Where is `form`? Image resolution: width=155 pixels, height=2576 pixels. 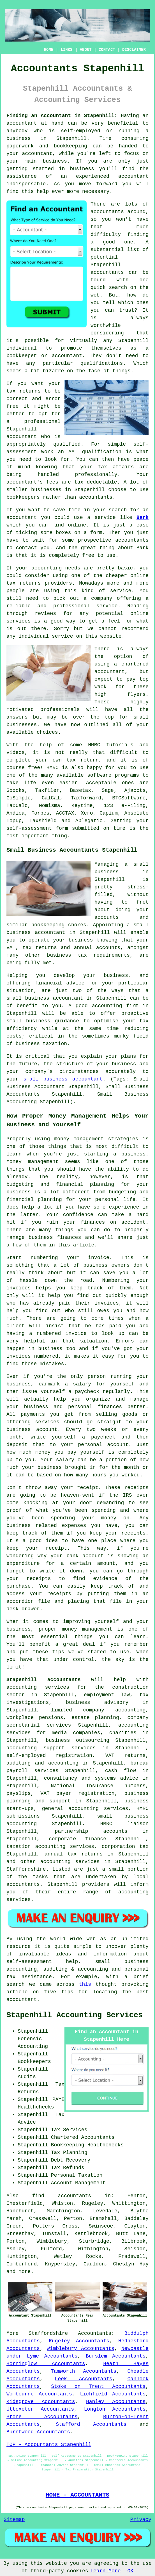 form is located at coordinates (96, 532).